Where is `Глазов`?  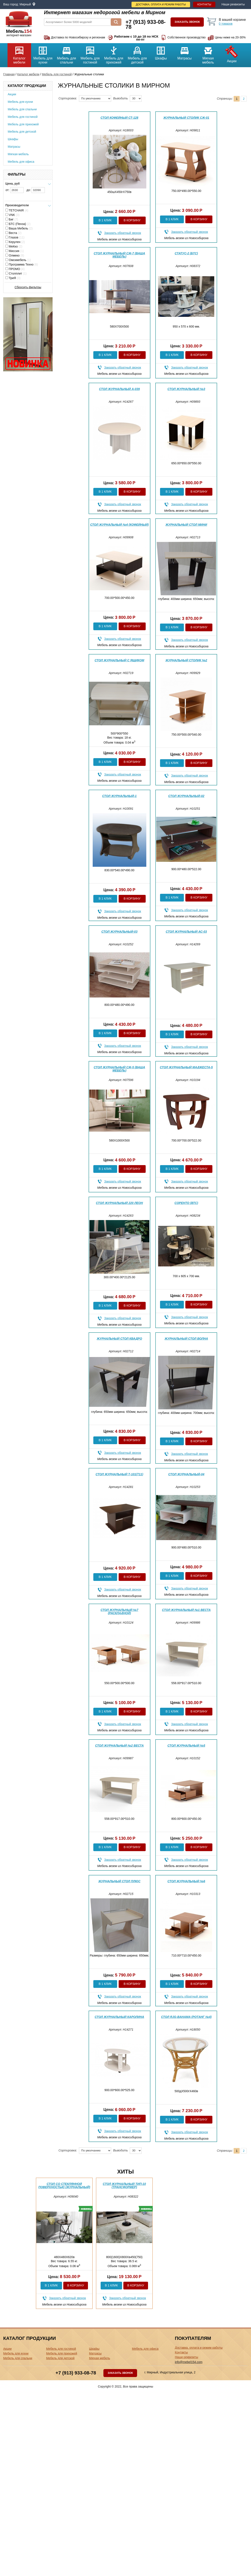
Глазов is located at coordinates (14, 237).